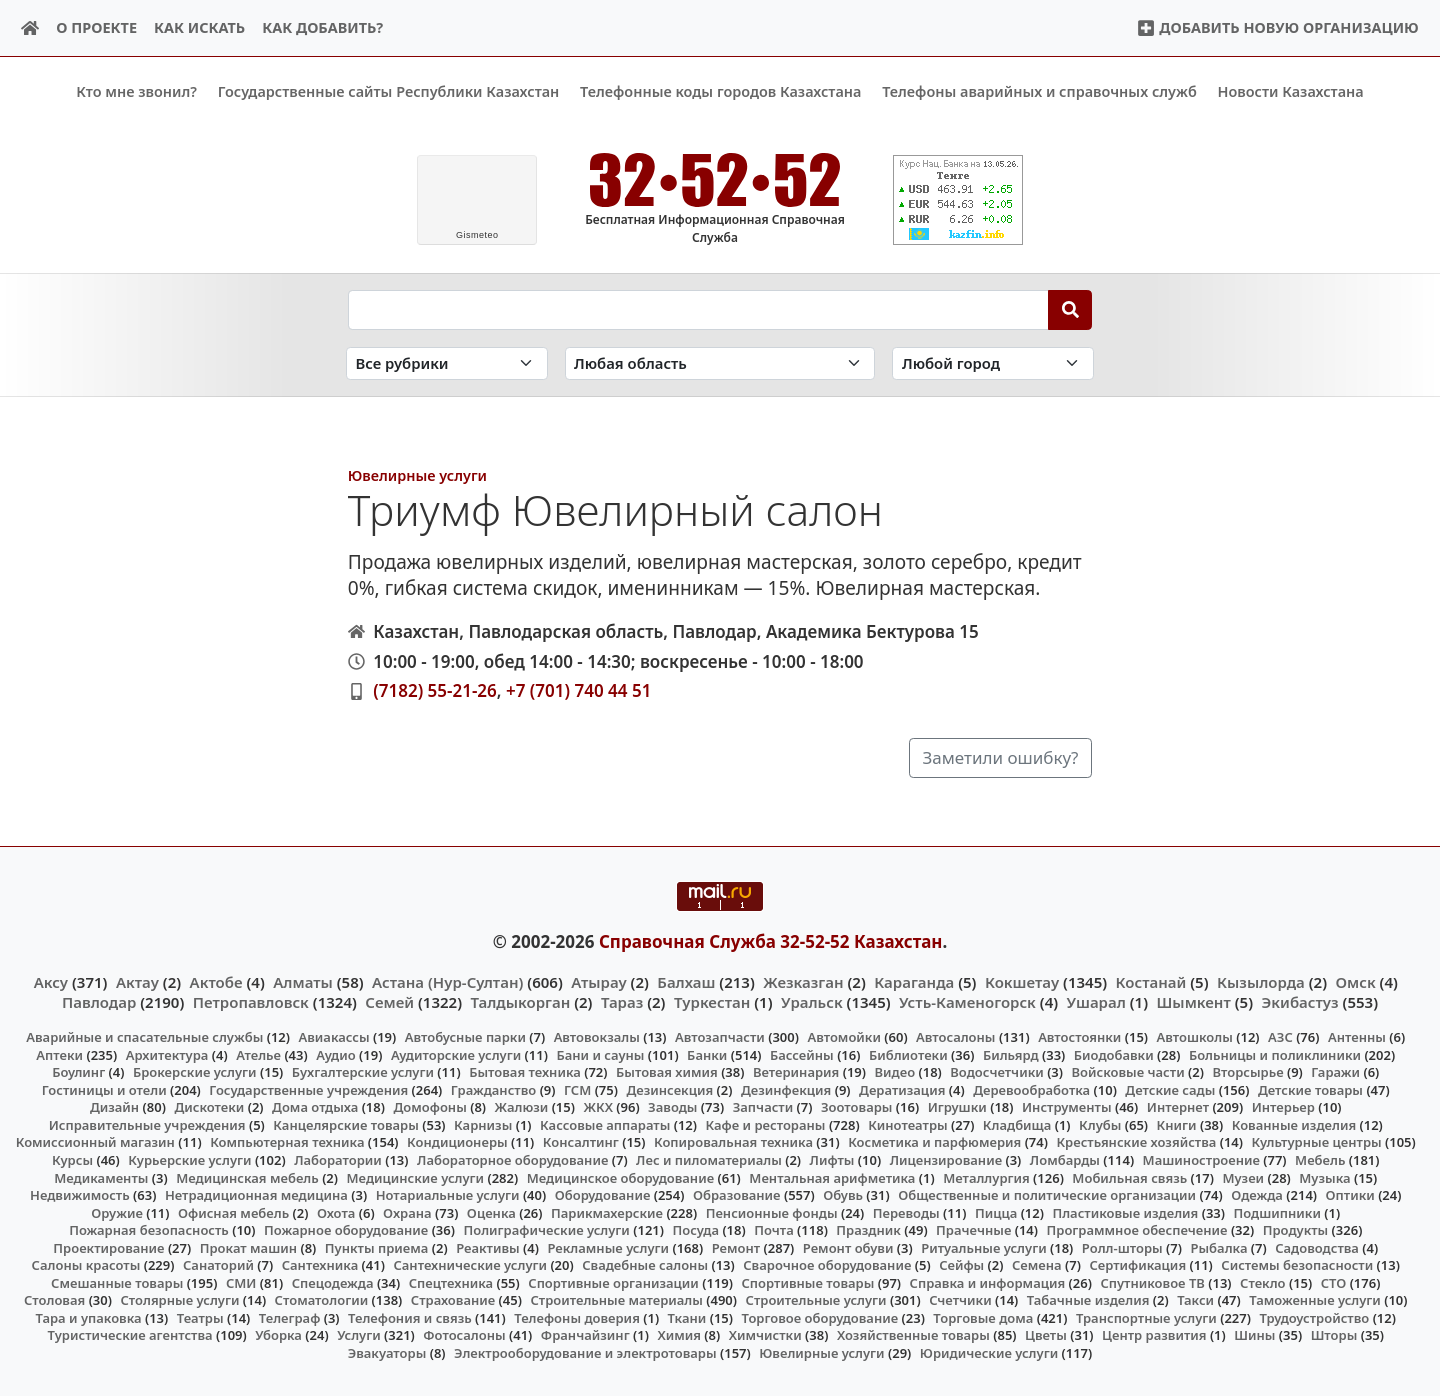 The width and height of the screenshot is (1440, 1396). Describe the element at coordinates (1243, 1177) in the screenshot. I see `Музеи` at that location.